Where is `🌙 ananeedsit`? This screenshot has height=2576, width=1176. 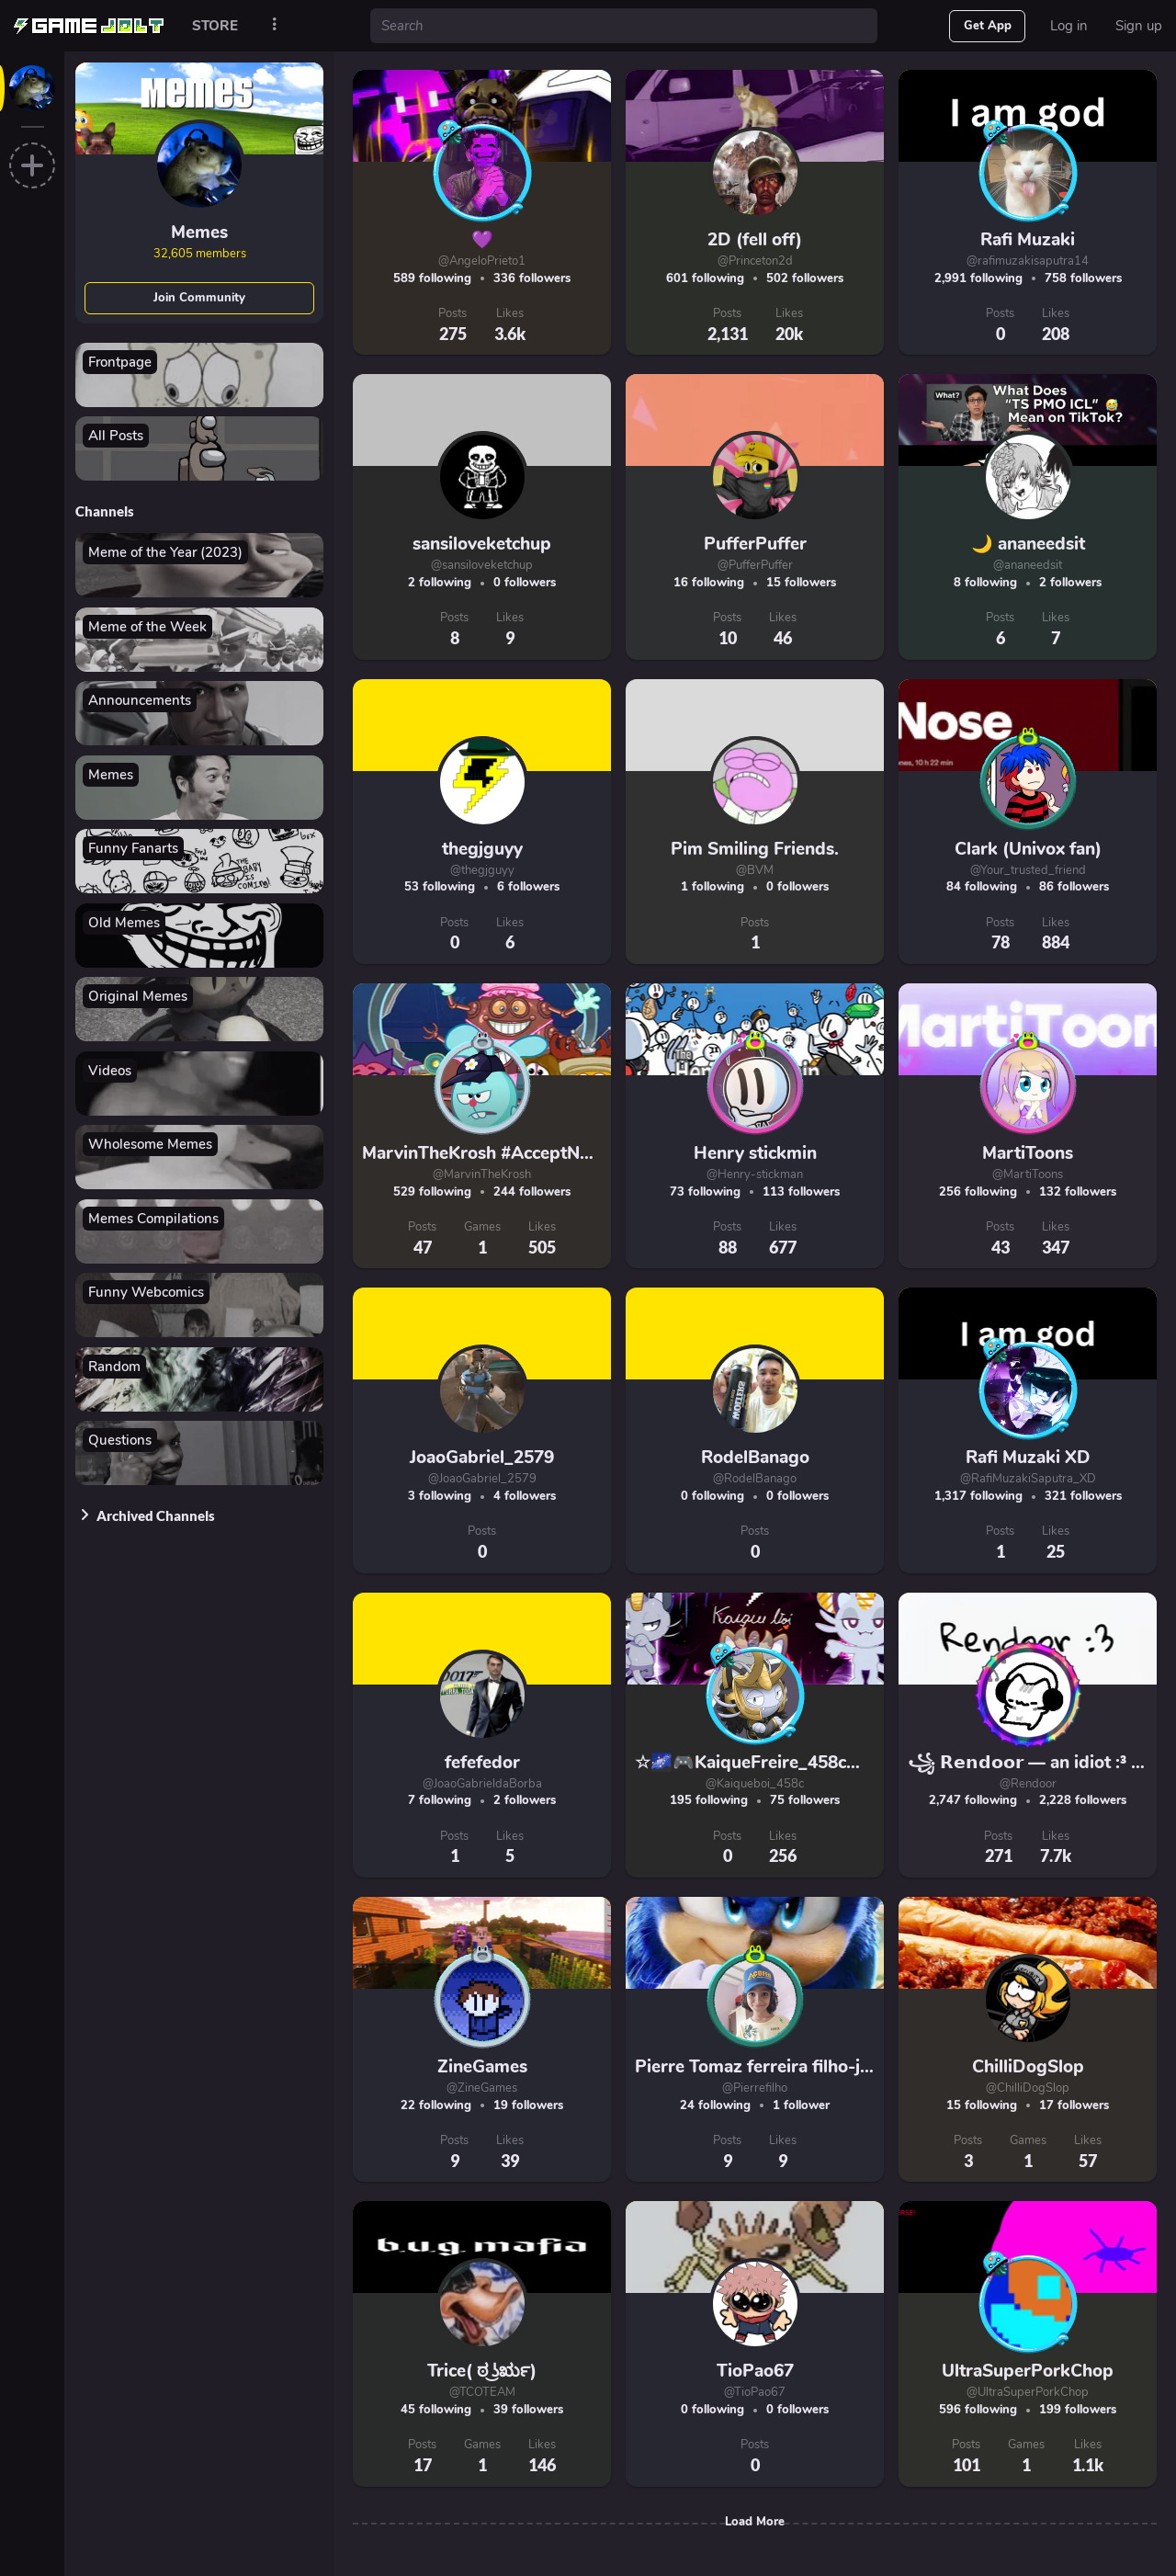 🌙 ananeedsit is located at coordinates (1028, 544).